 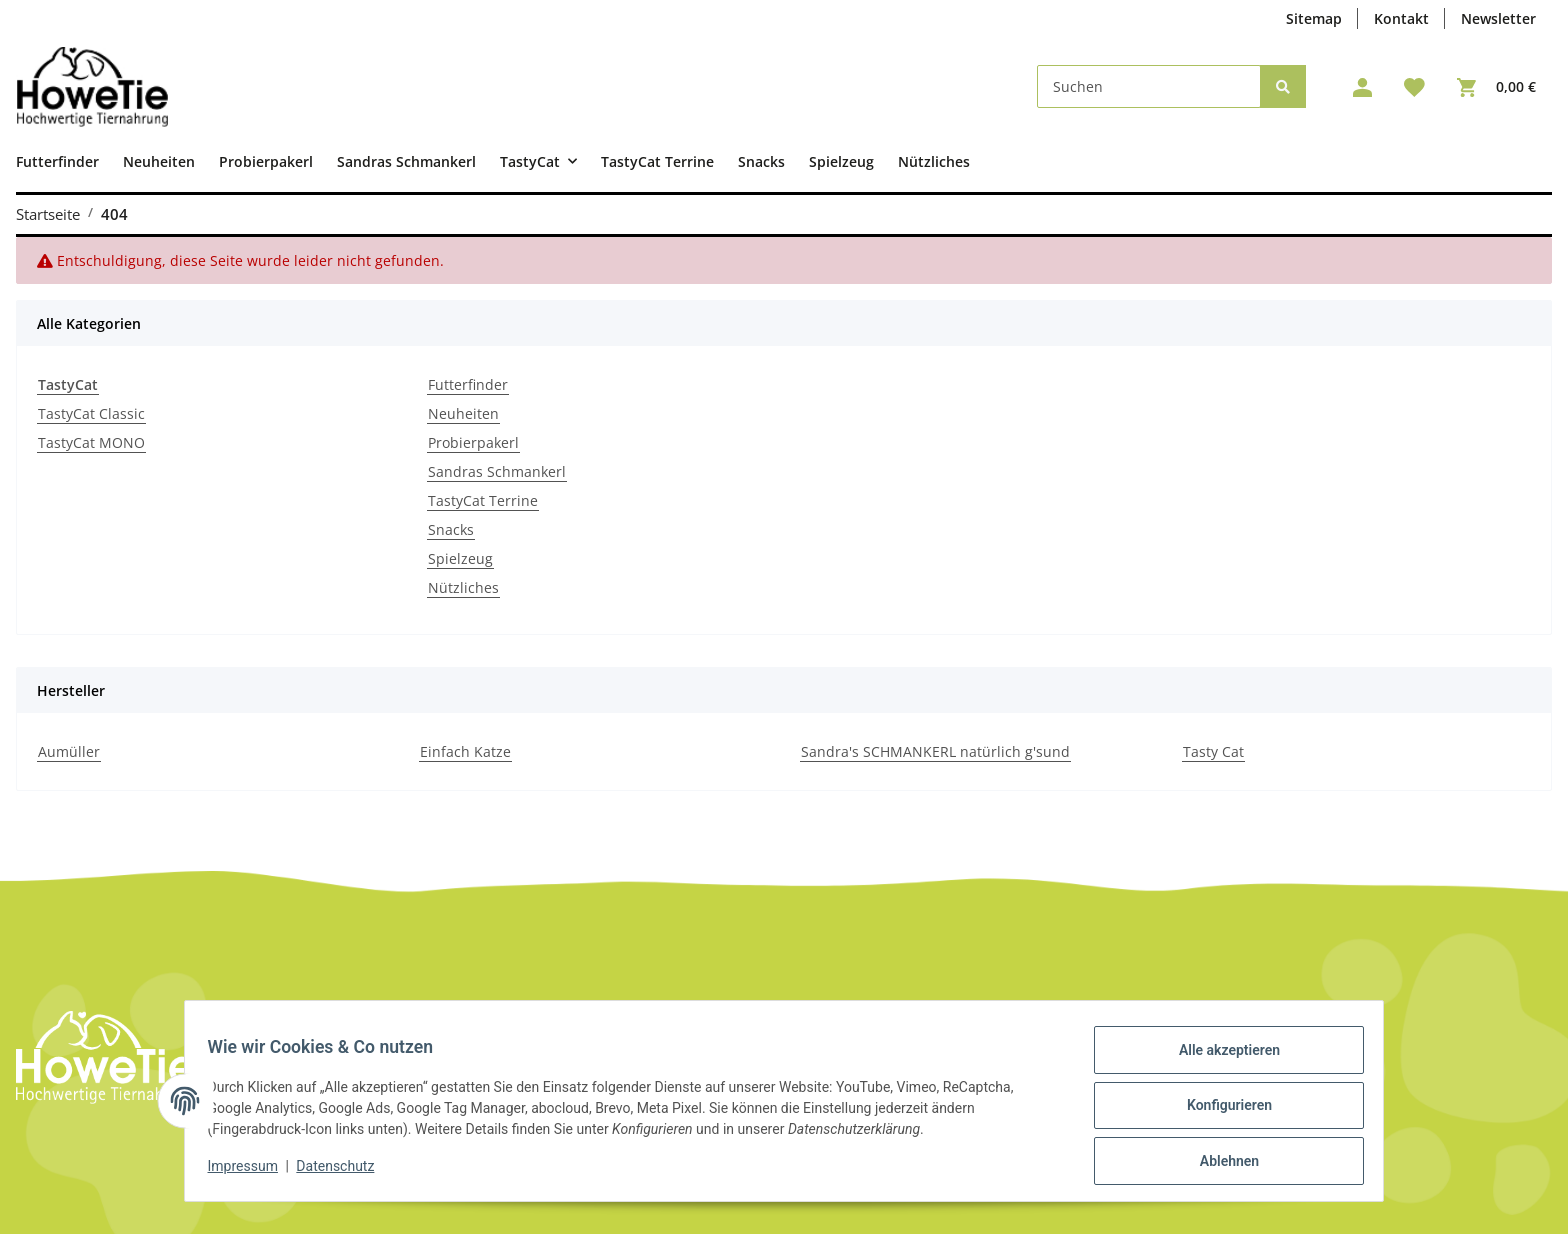 What do you see at coordinates (1219, 1059) in the screenshot?
I see `Alle akzeptieren` at bounding box center [1219, 1059].